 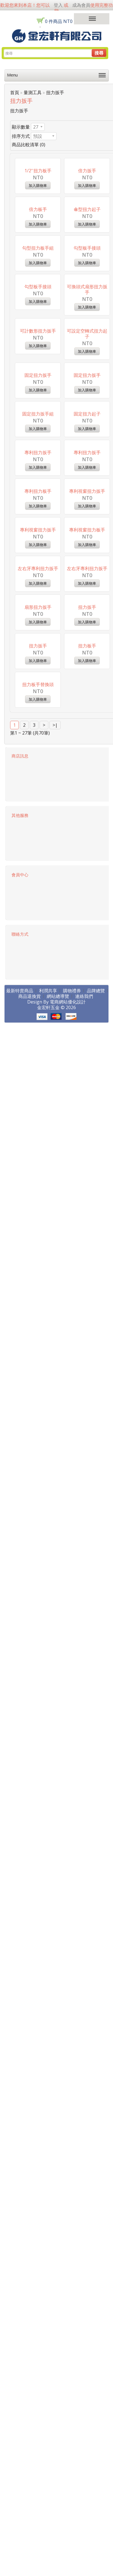 I want to click on 首頁, so click(x=14, y=92).